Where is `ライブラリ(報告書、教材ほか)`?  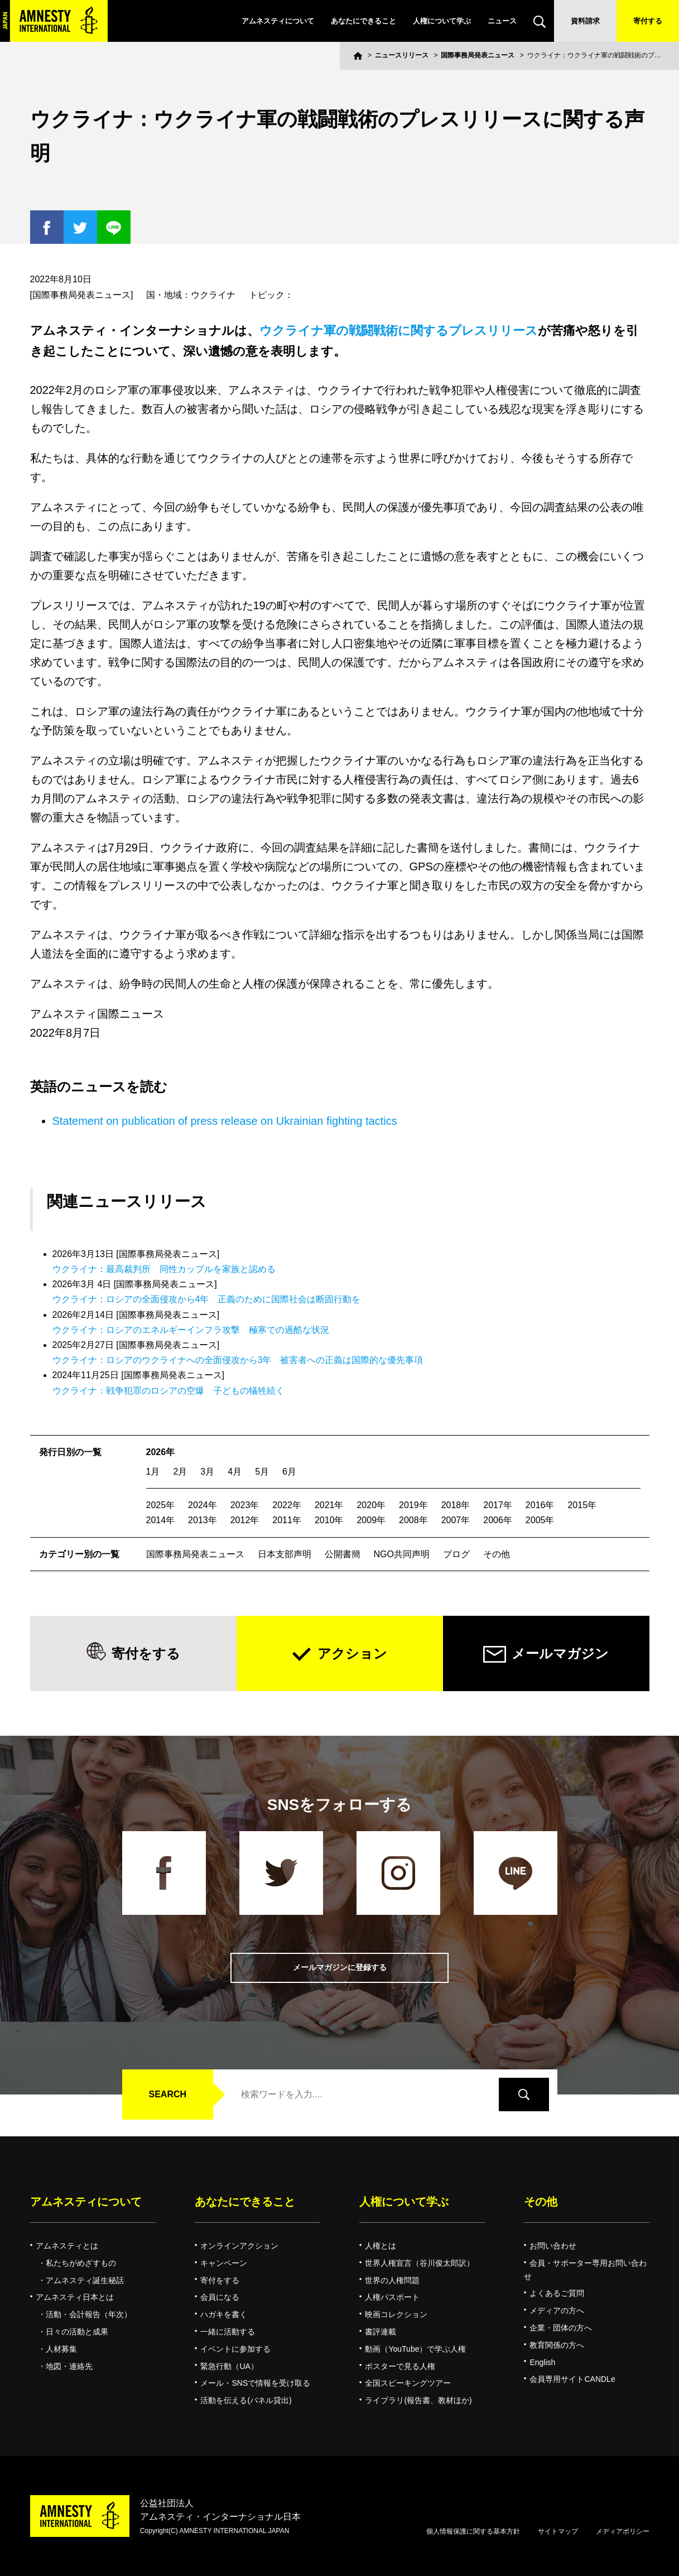
ライブラリ(報告書、教材ほか) is located at coordinates (418, 2400).